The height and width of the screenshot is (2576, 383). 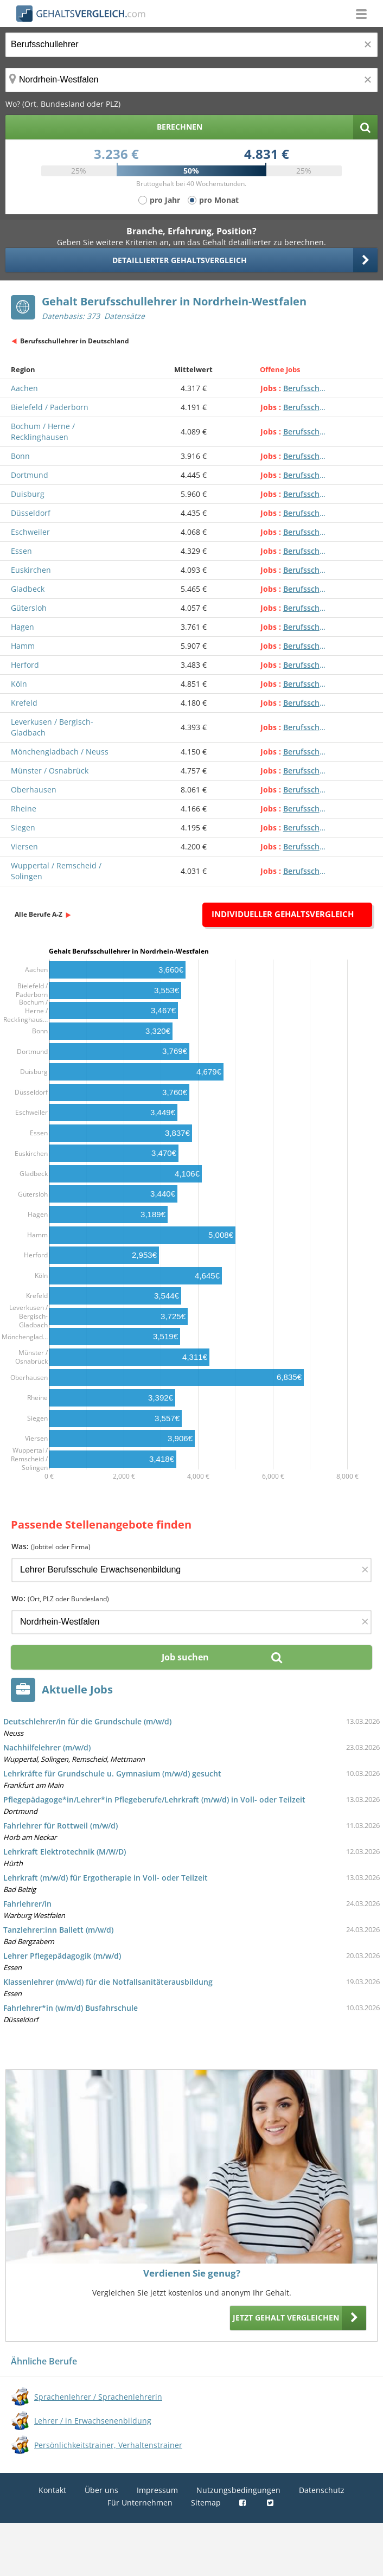 I want to click on Fahrlehrer*in (w/m/d) Busfahrschule, so click(x=70, y=2008).